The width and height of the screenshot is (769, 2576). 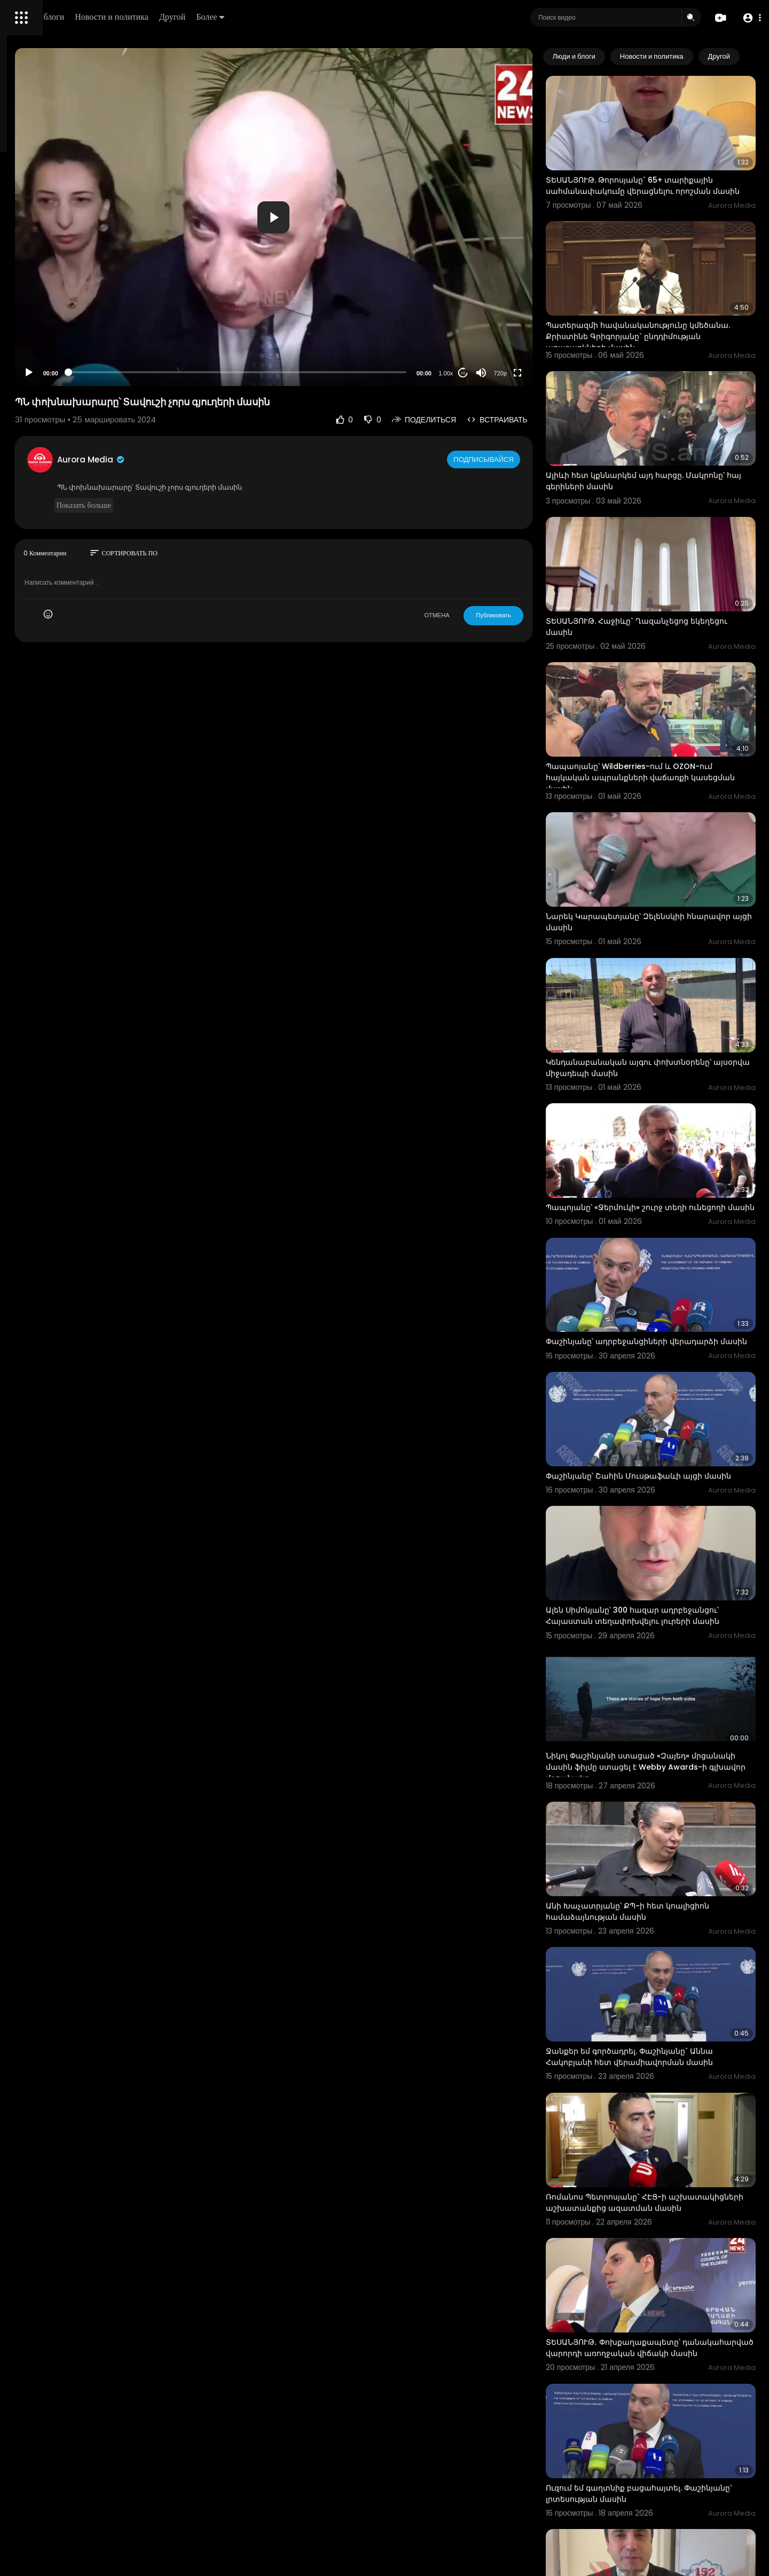 I want to click on Условия эксплуатации, so click(x=49, y=338).